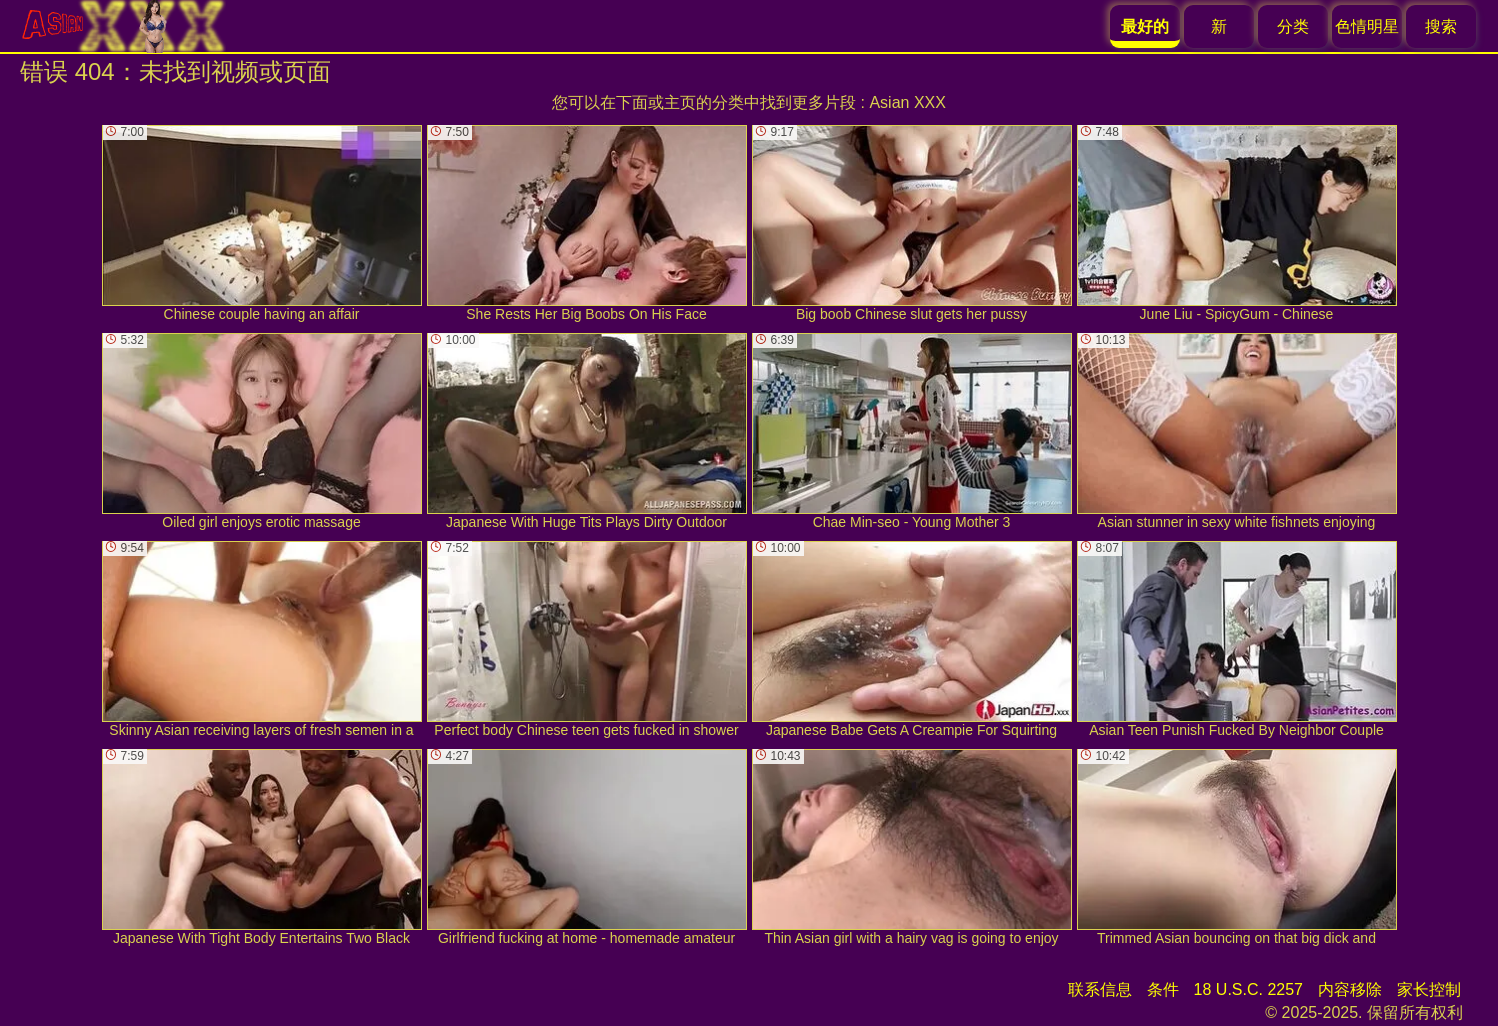  Describe the element at coordinates (1429, 989) in the screenshot. I see `家长控制` at that location.